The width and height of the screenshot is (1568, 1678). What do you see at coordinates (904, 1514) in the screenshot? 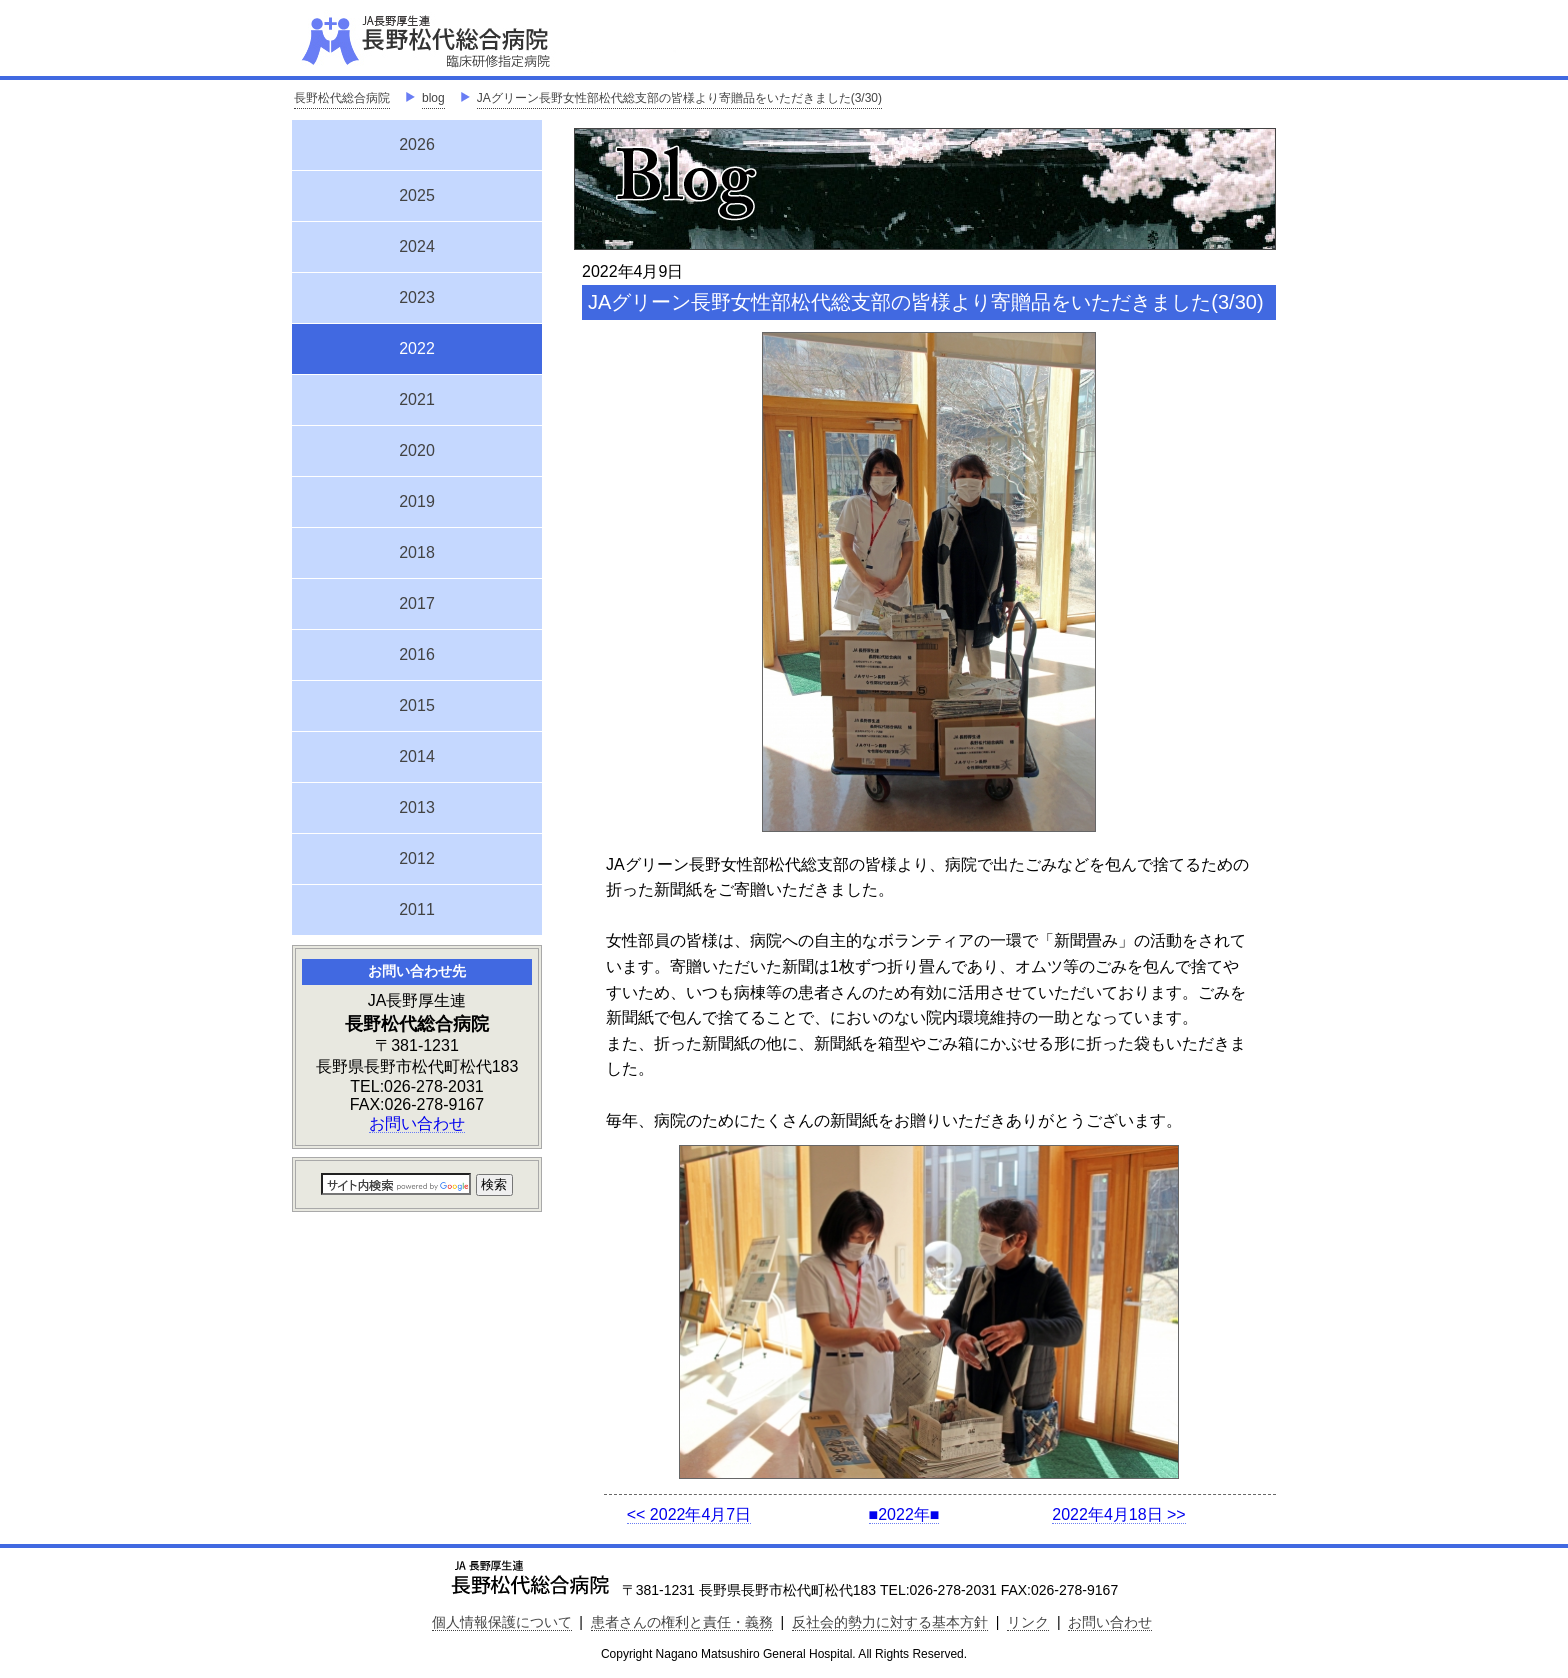
I see `■2022年■` at bounding box center [904, 1514].